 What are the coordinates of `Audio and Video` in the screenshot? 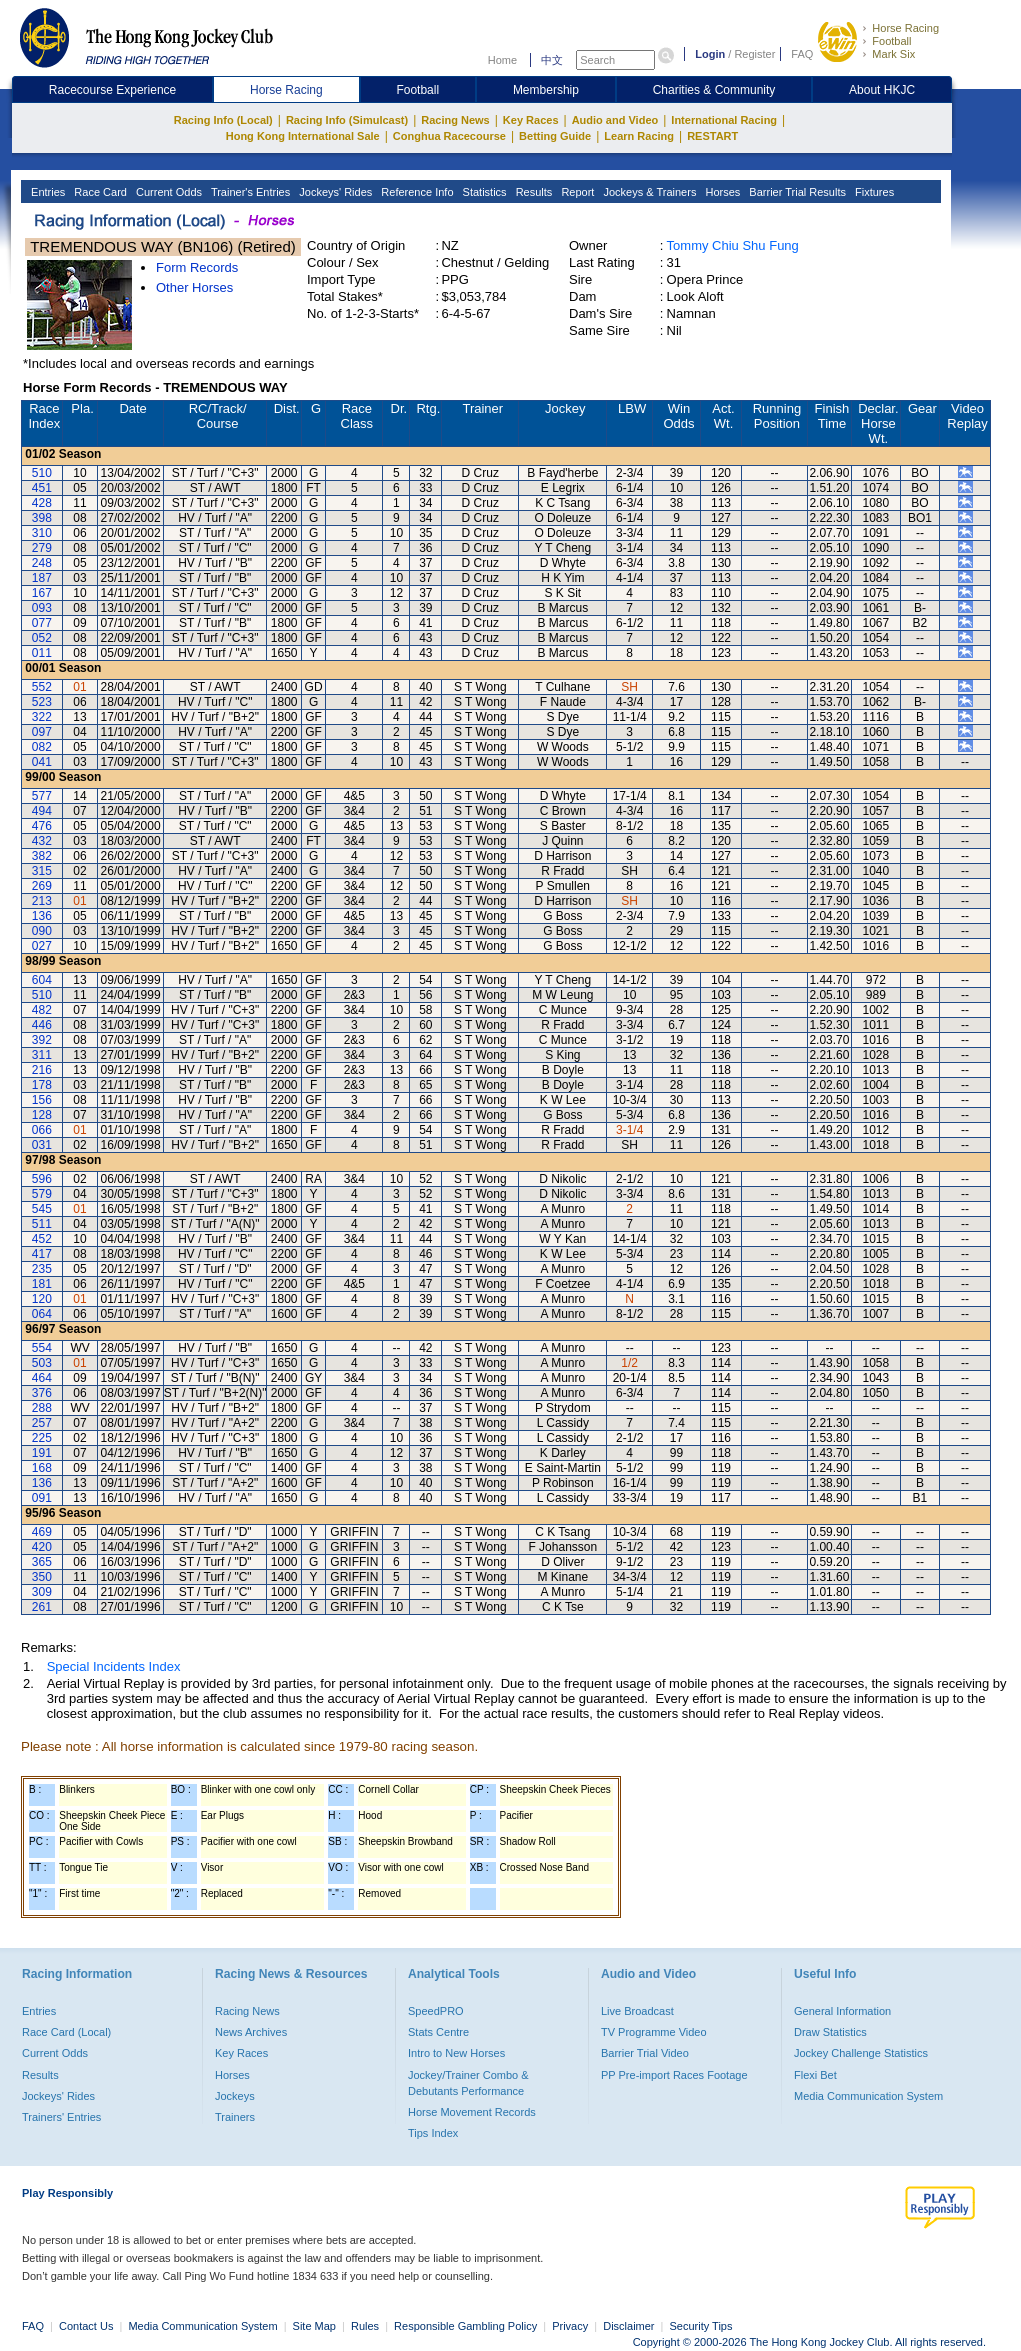 It's located at (615, 120).